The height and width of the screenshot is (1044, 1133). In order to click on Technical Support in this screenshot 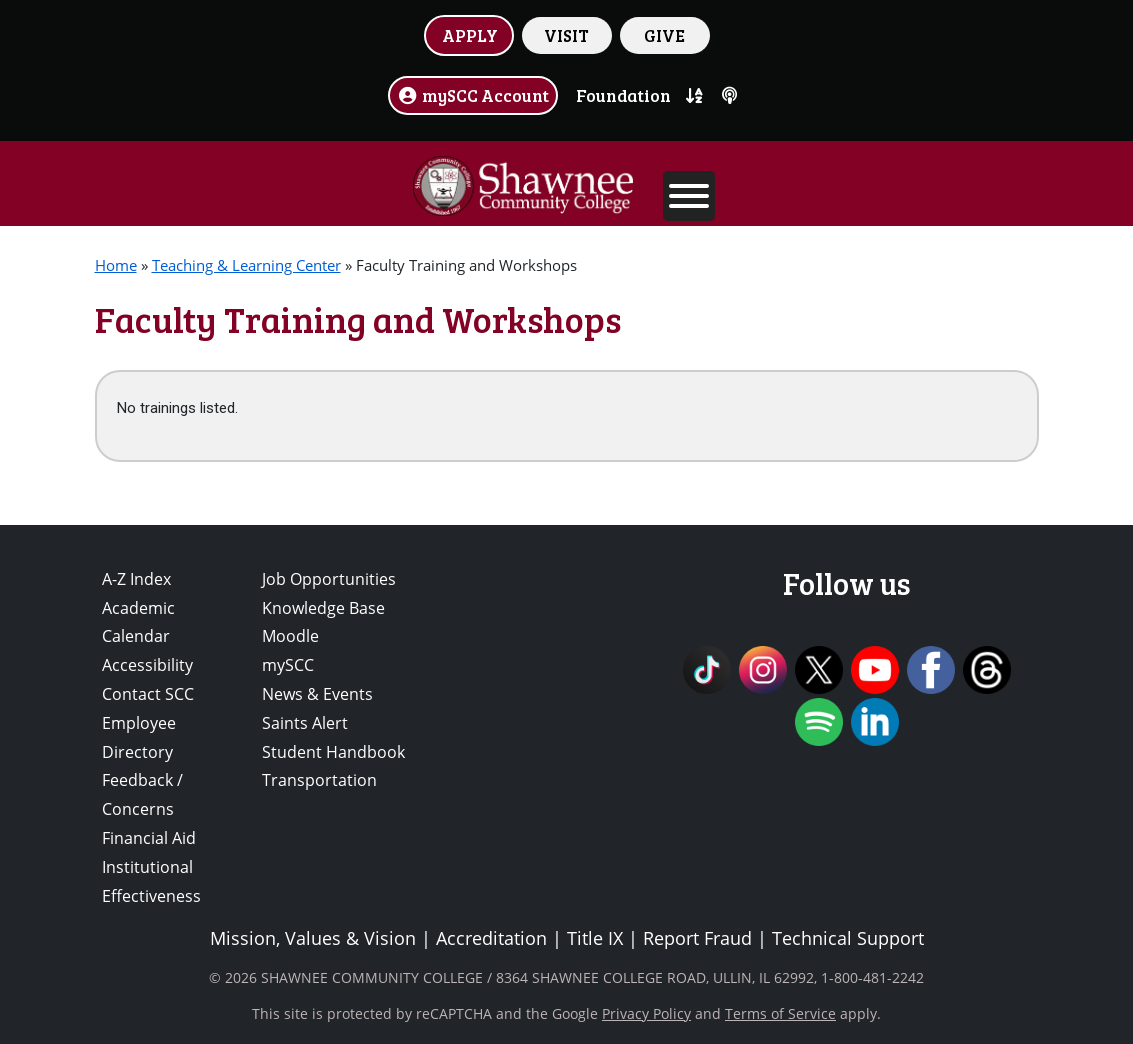, I will do `click(848, 938)`.